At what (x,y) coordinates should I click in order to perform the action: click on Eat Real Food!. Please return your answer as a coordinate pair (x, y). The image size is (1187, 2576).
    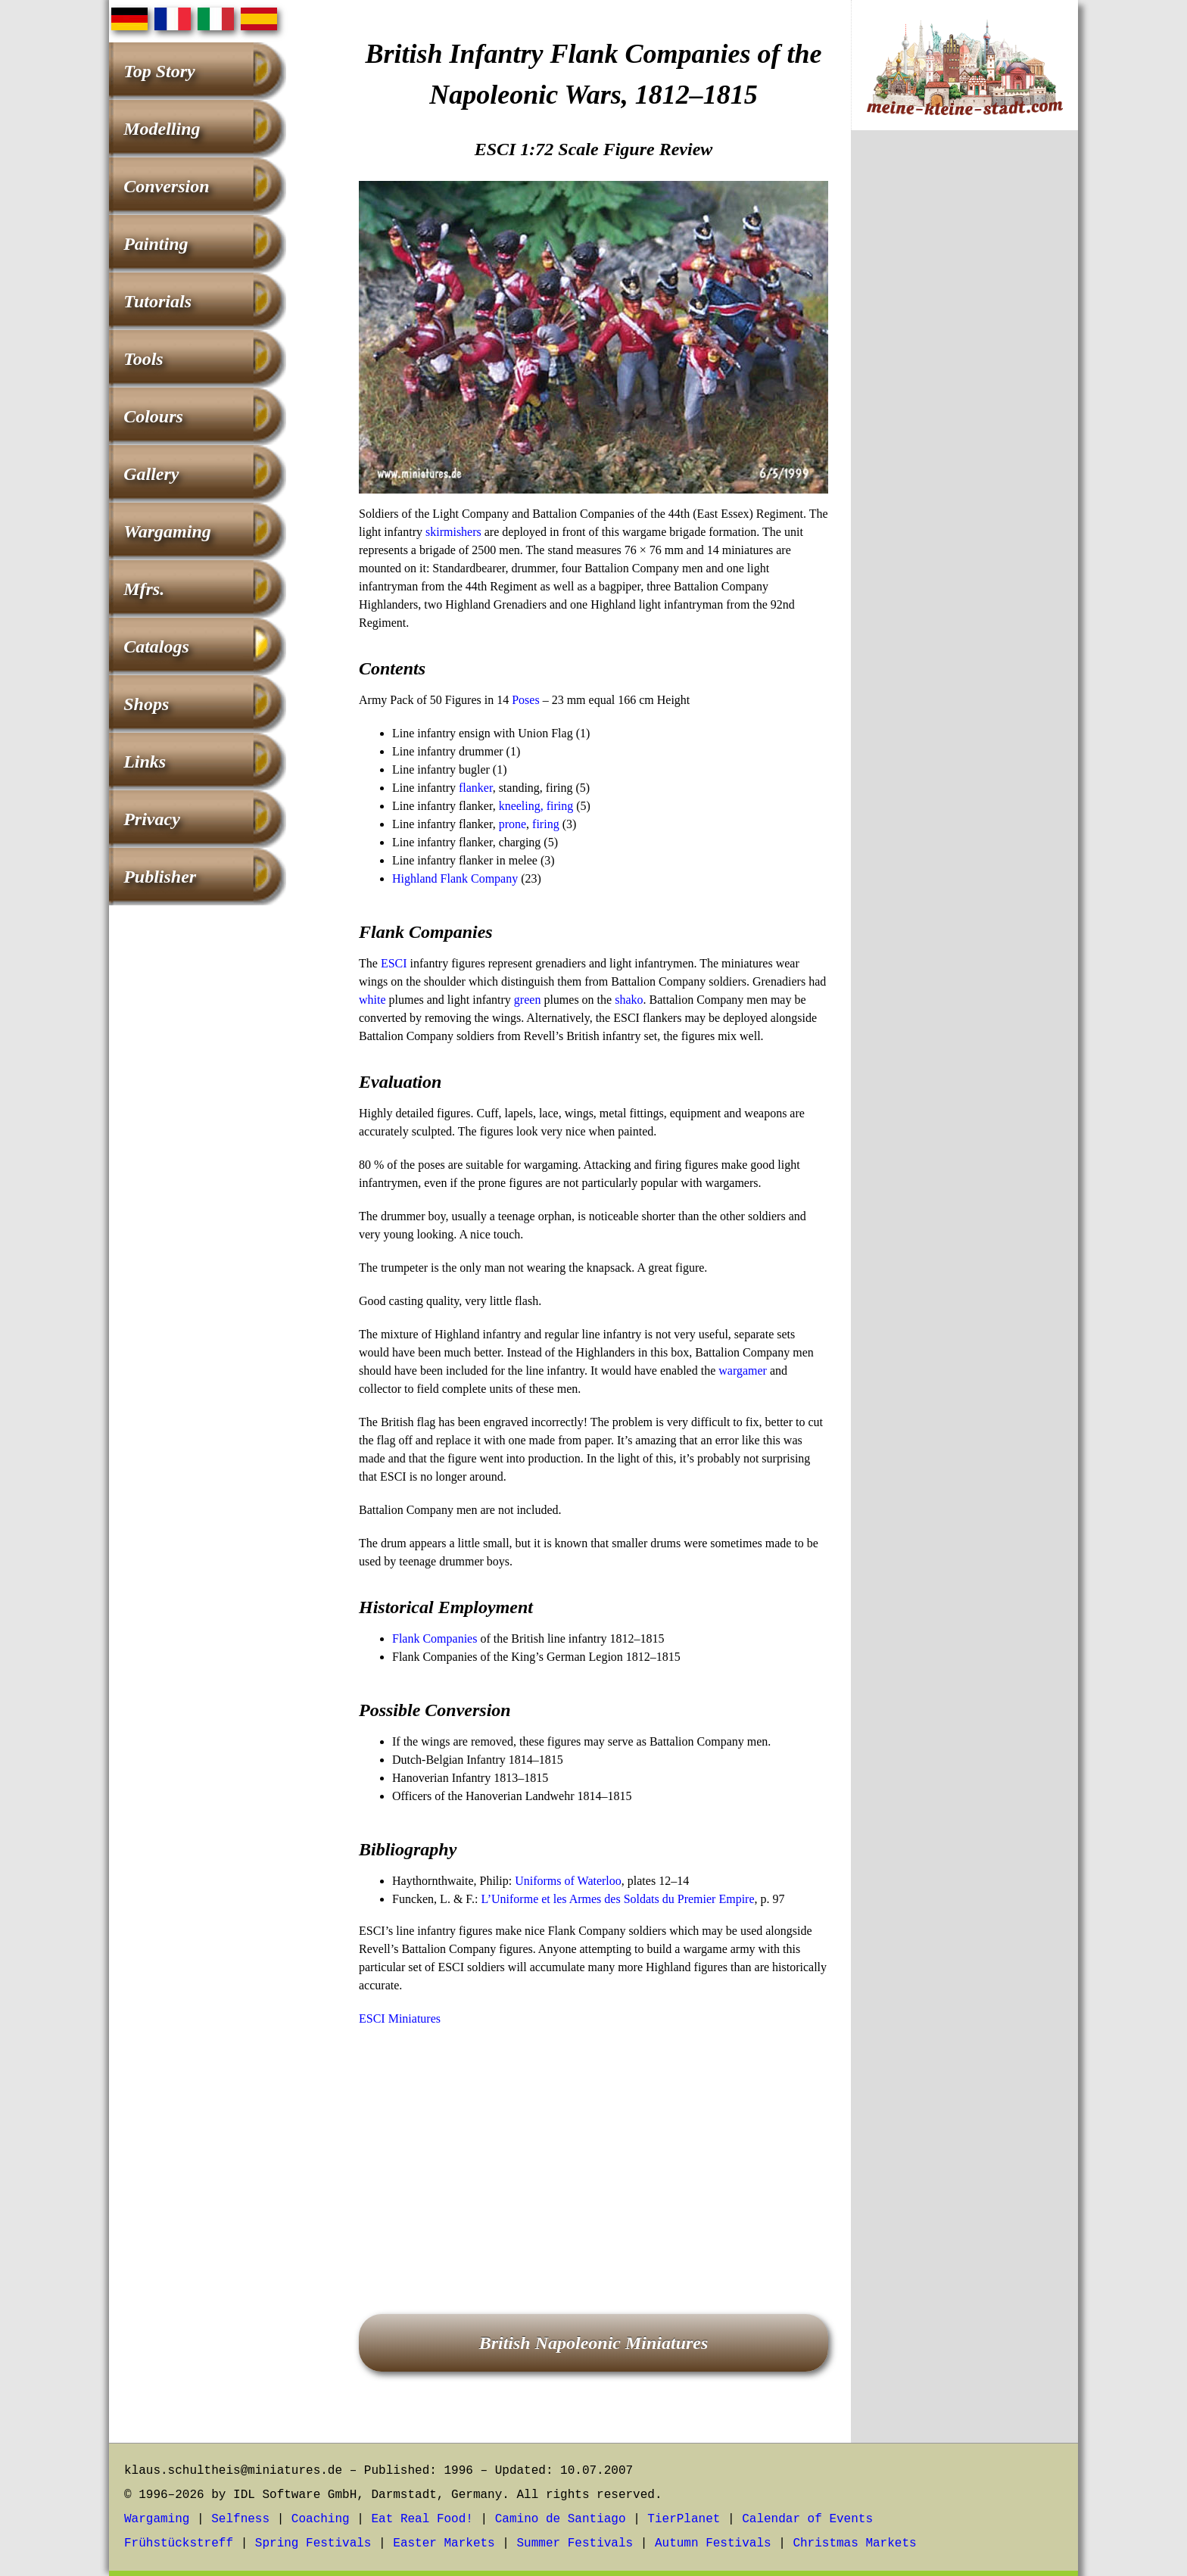
    Looking at the image, I should click on (421, 2519).